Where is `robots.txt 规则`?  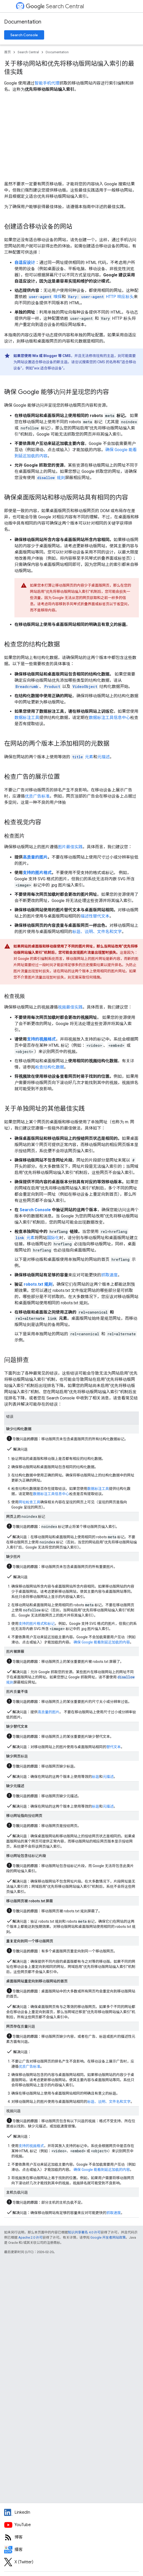 robots.txt 规则 is located at coordinates (38, 1284).